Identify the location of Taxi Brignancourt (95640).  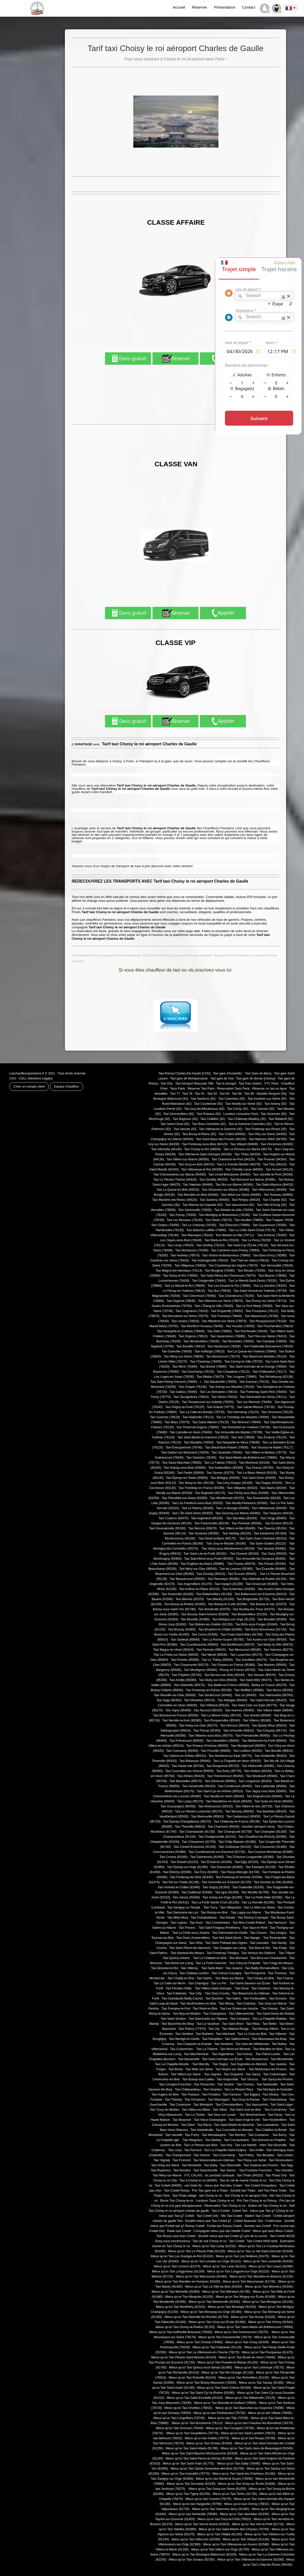
(264, 1796).